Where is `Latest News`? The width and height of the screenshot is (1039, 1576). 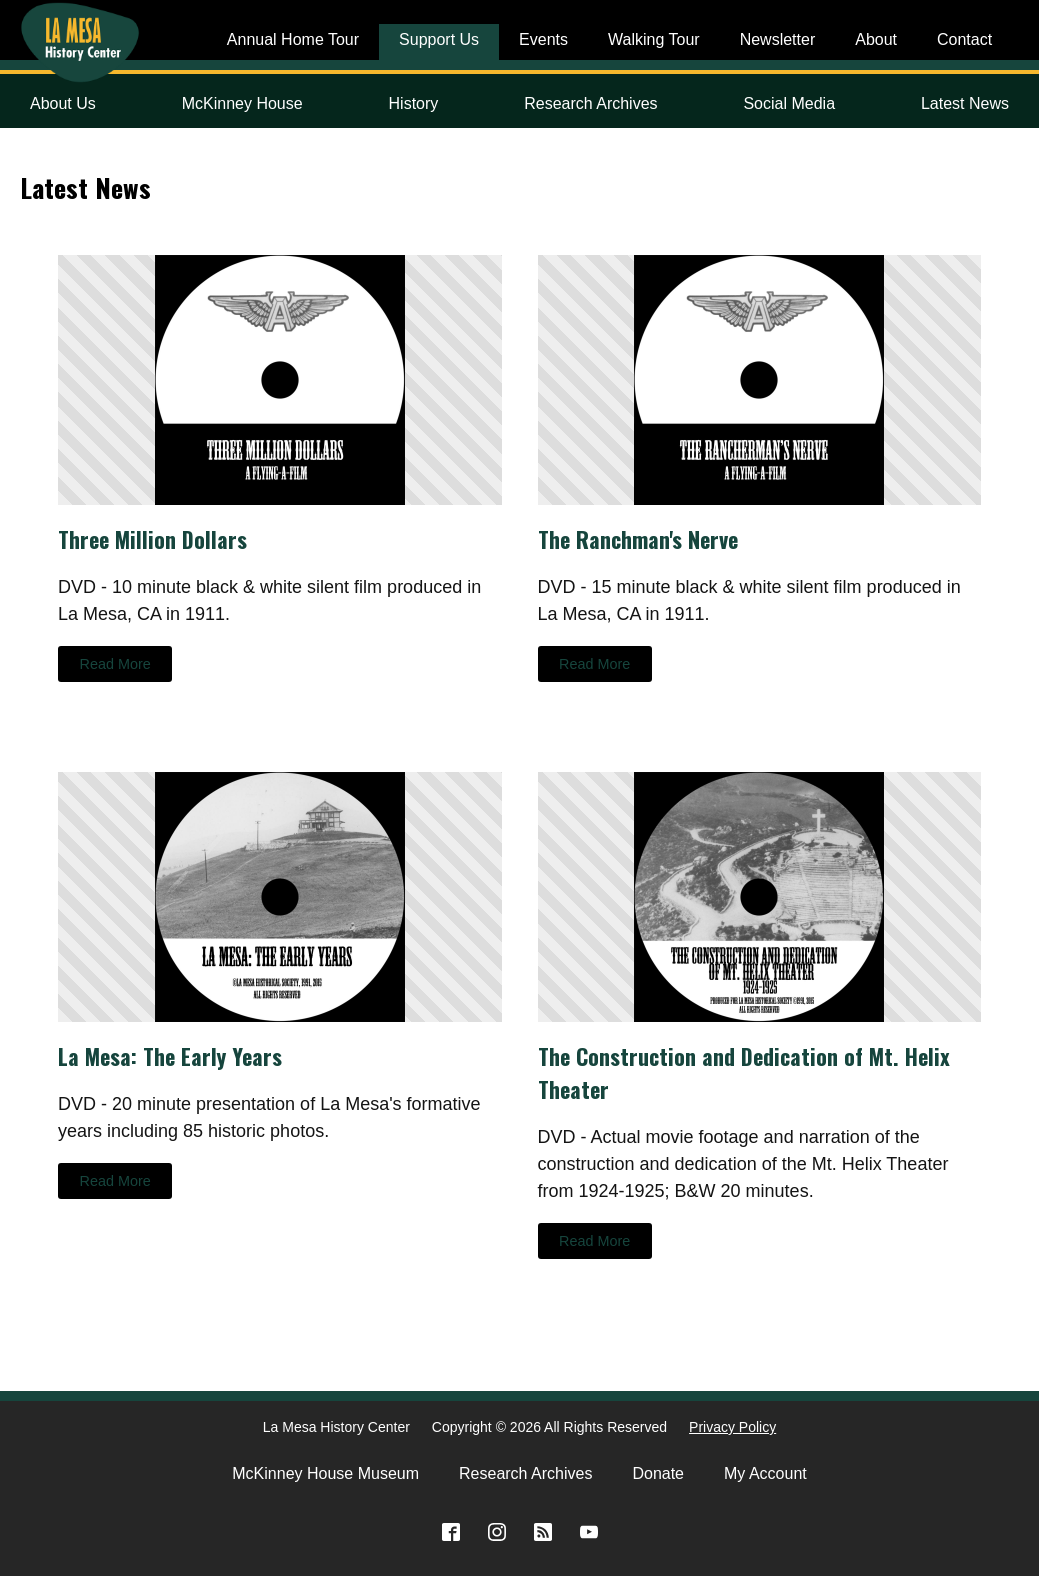 Latest News is located at coordinates (965, 103).